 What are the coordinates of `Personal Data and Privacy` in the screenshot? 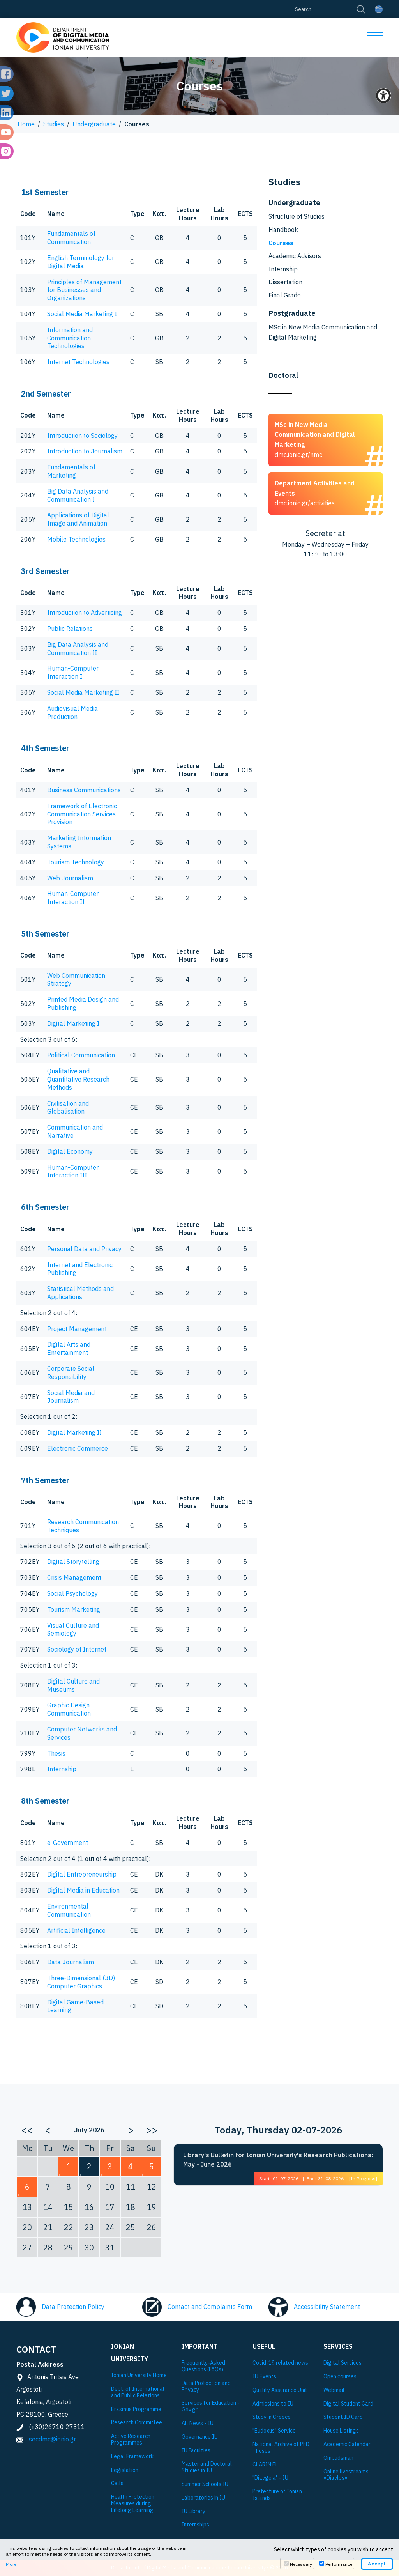 It's located at (84, 1249).